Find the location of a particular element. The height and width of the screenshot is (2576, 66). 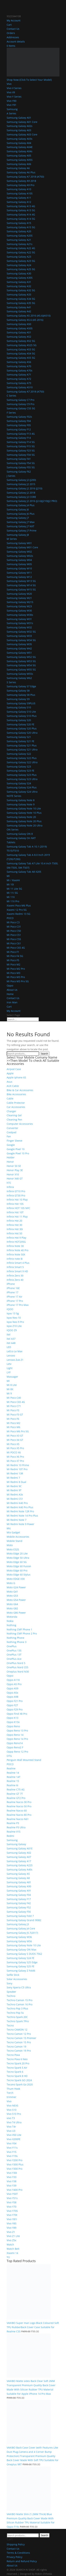

My Account is located at coordinates (13, 20).